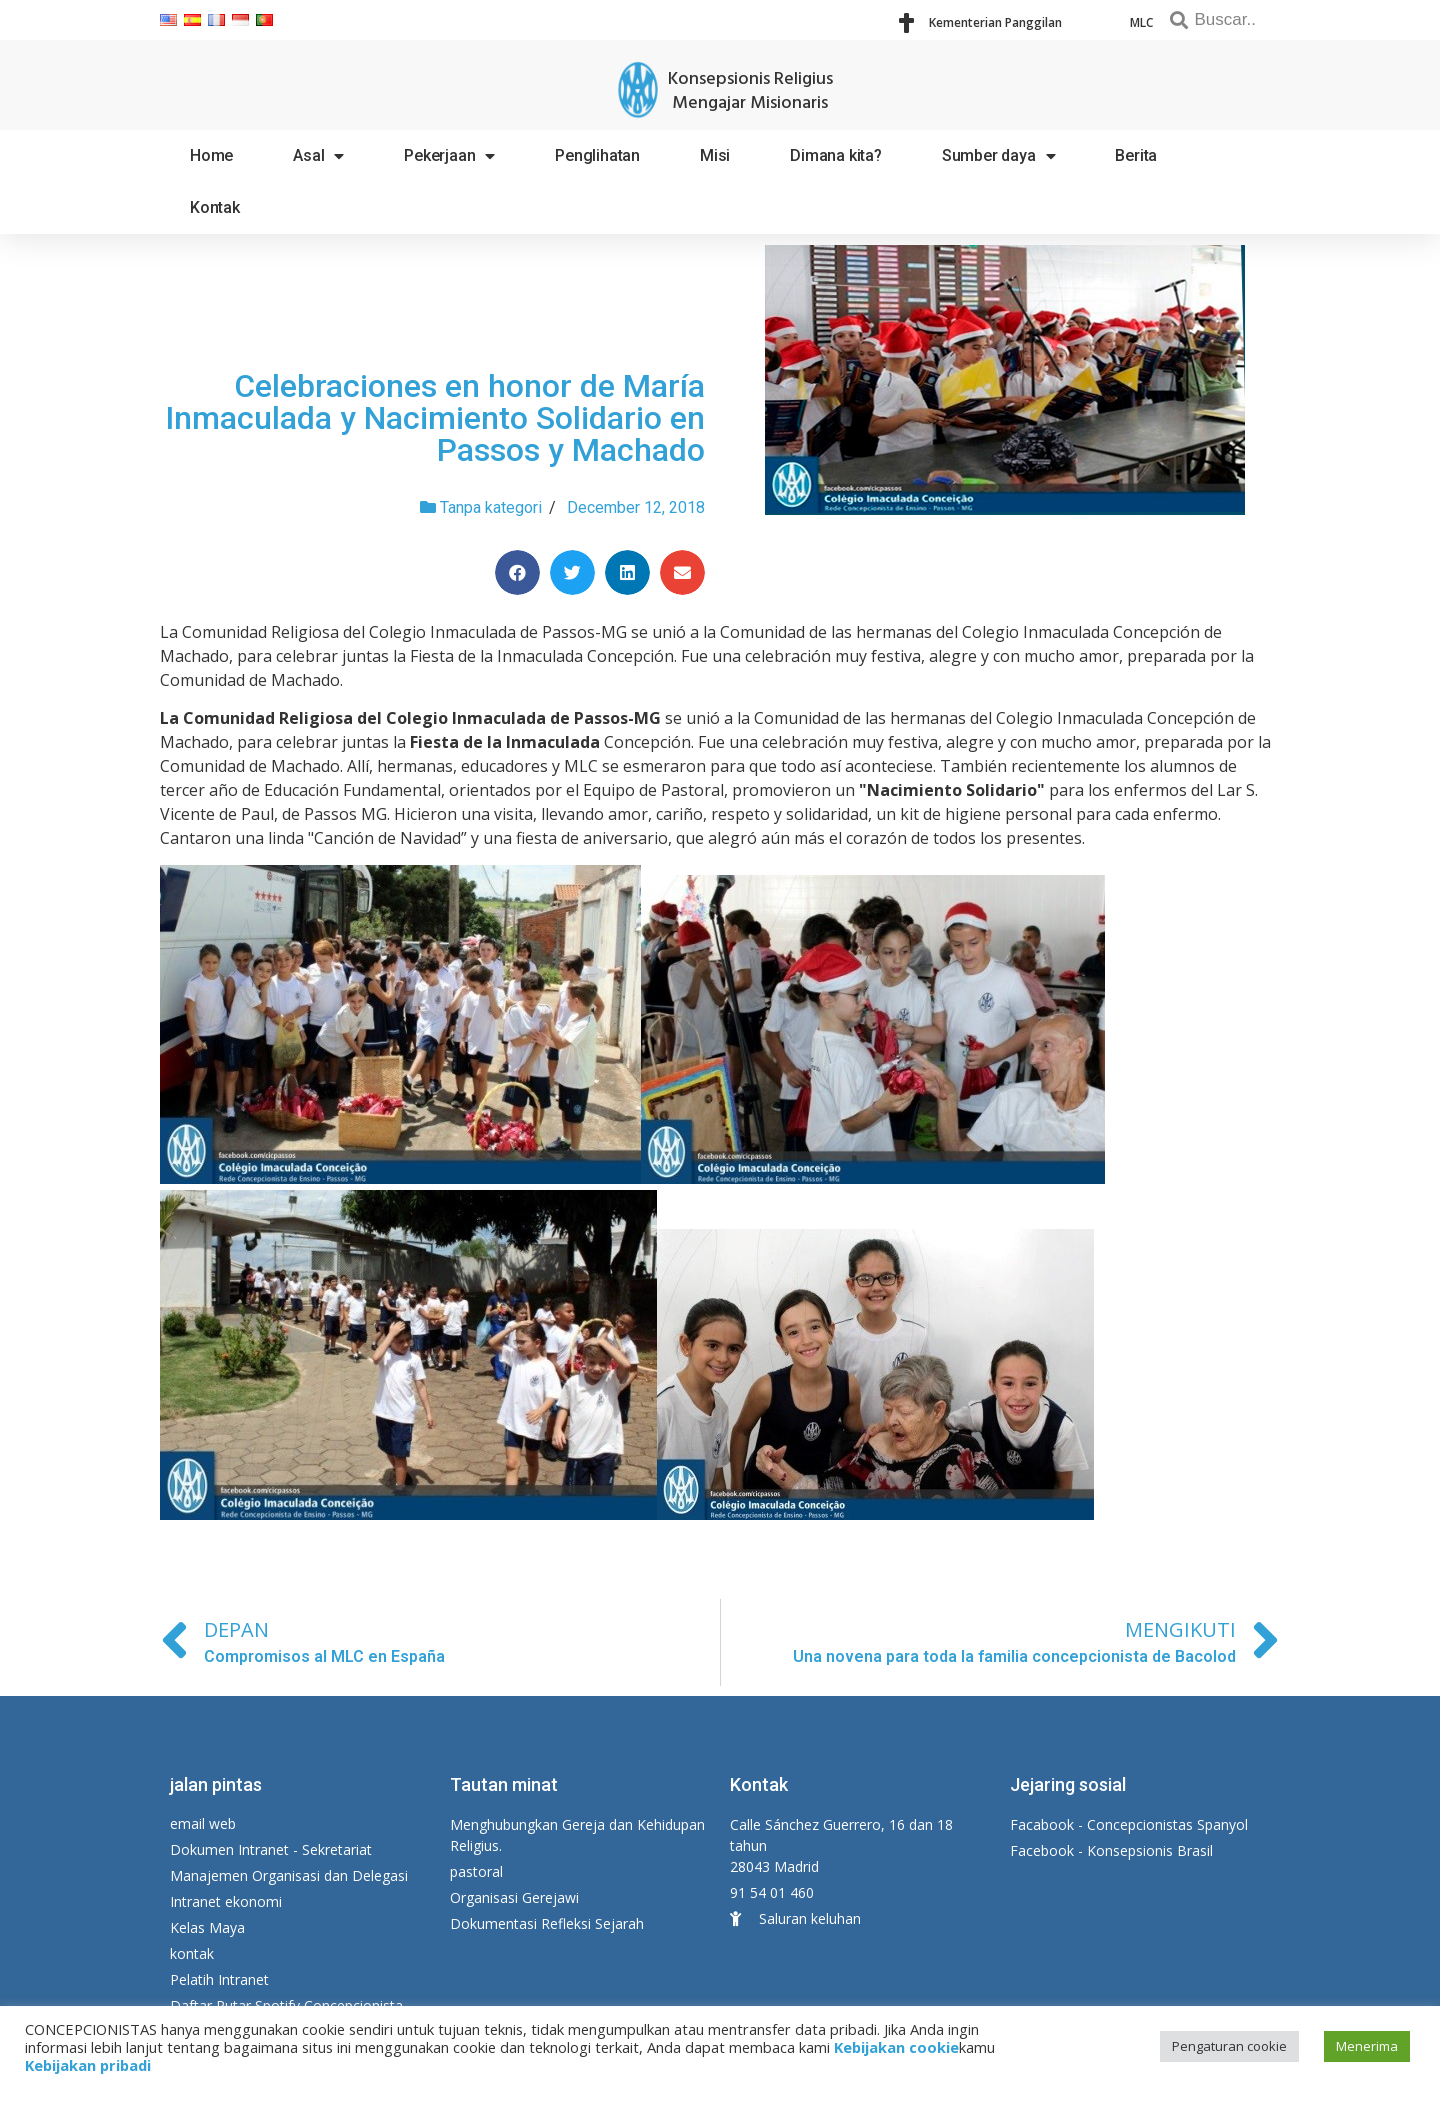  Describe the element at coordinates (715, 155) in the screenshot. I see `Misi` at that location.